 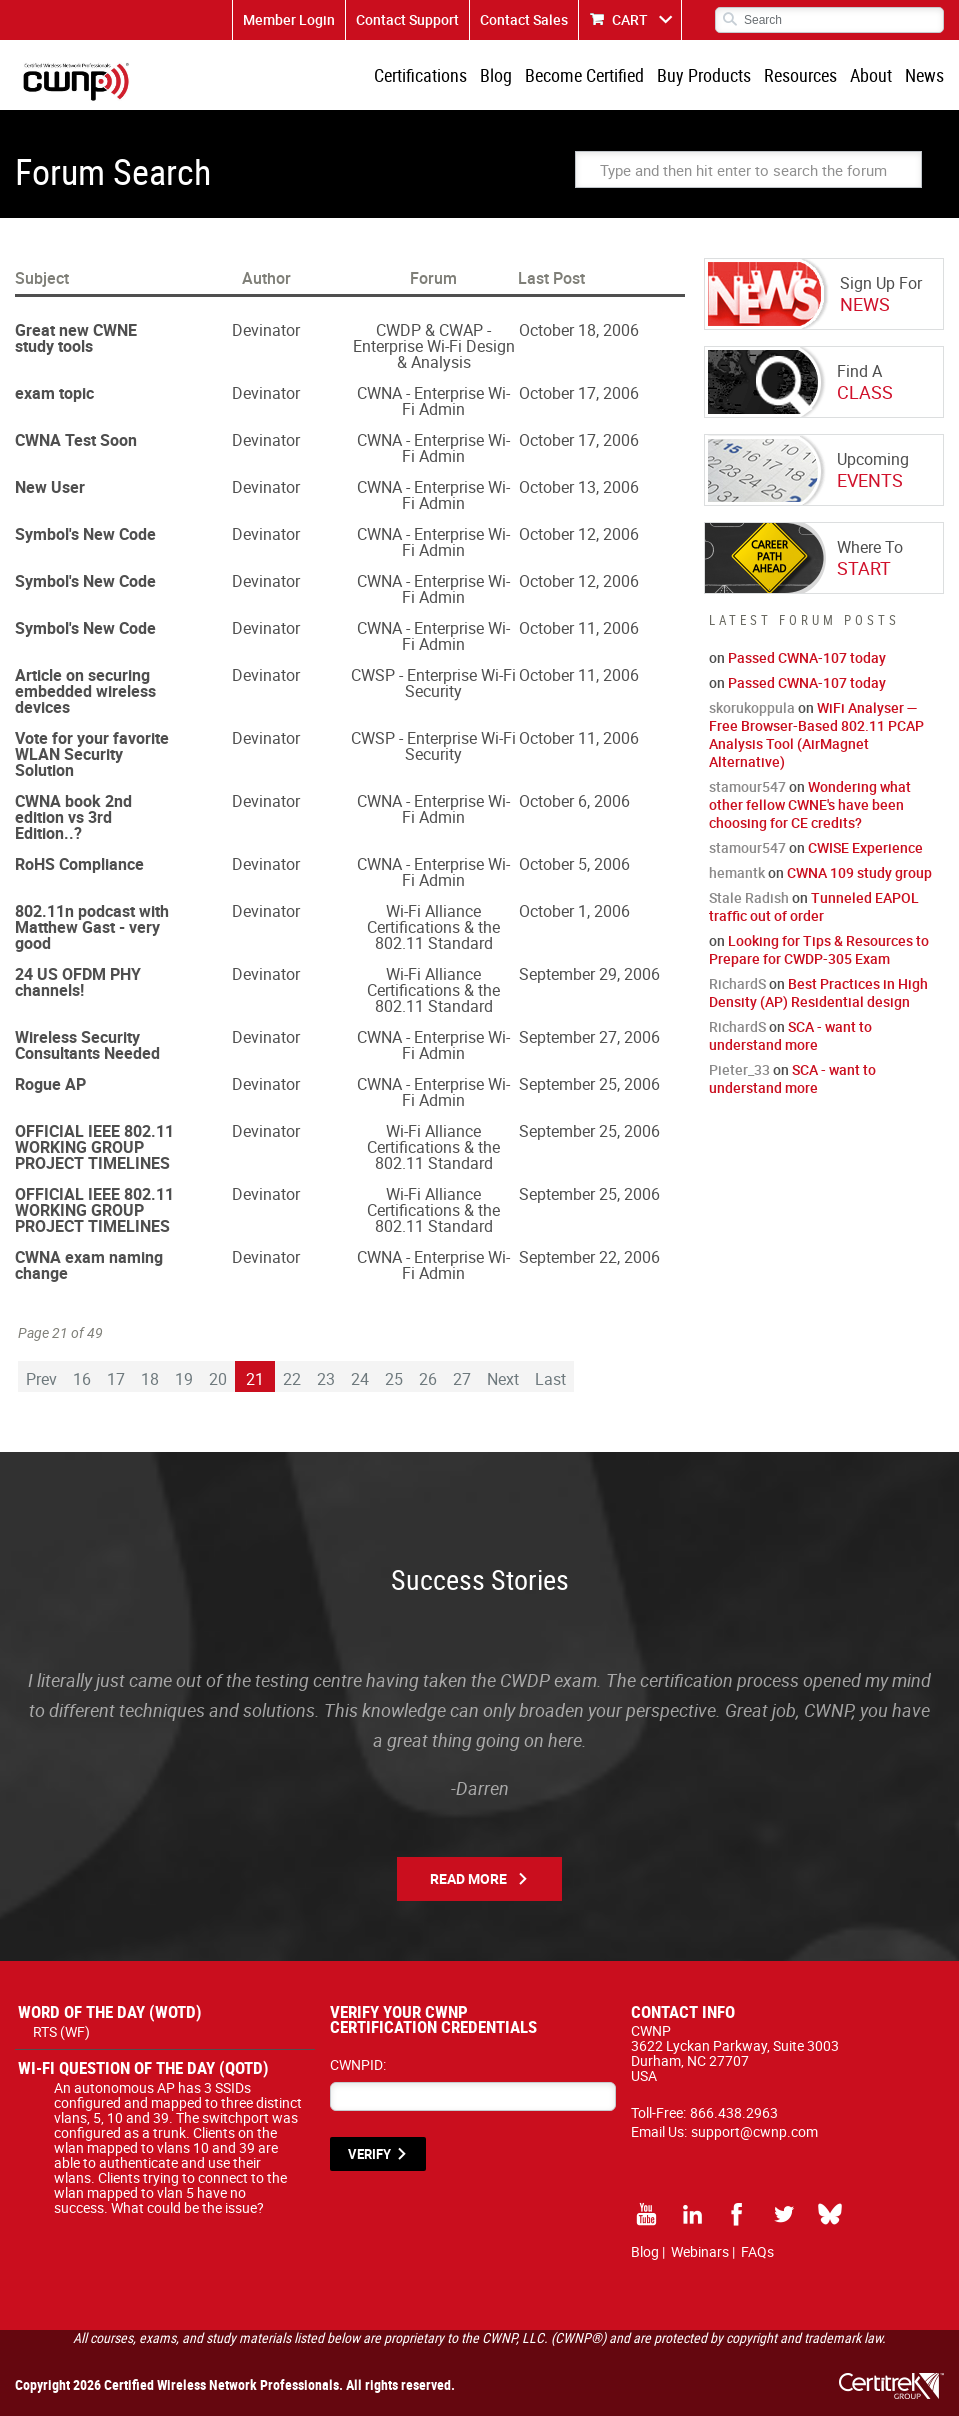 I want to click on October 5, 2006, so click(x=574, y=864).